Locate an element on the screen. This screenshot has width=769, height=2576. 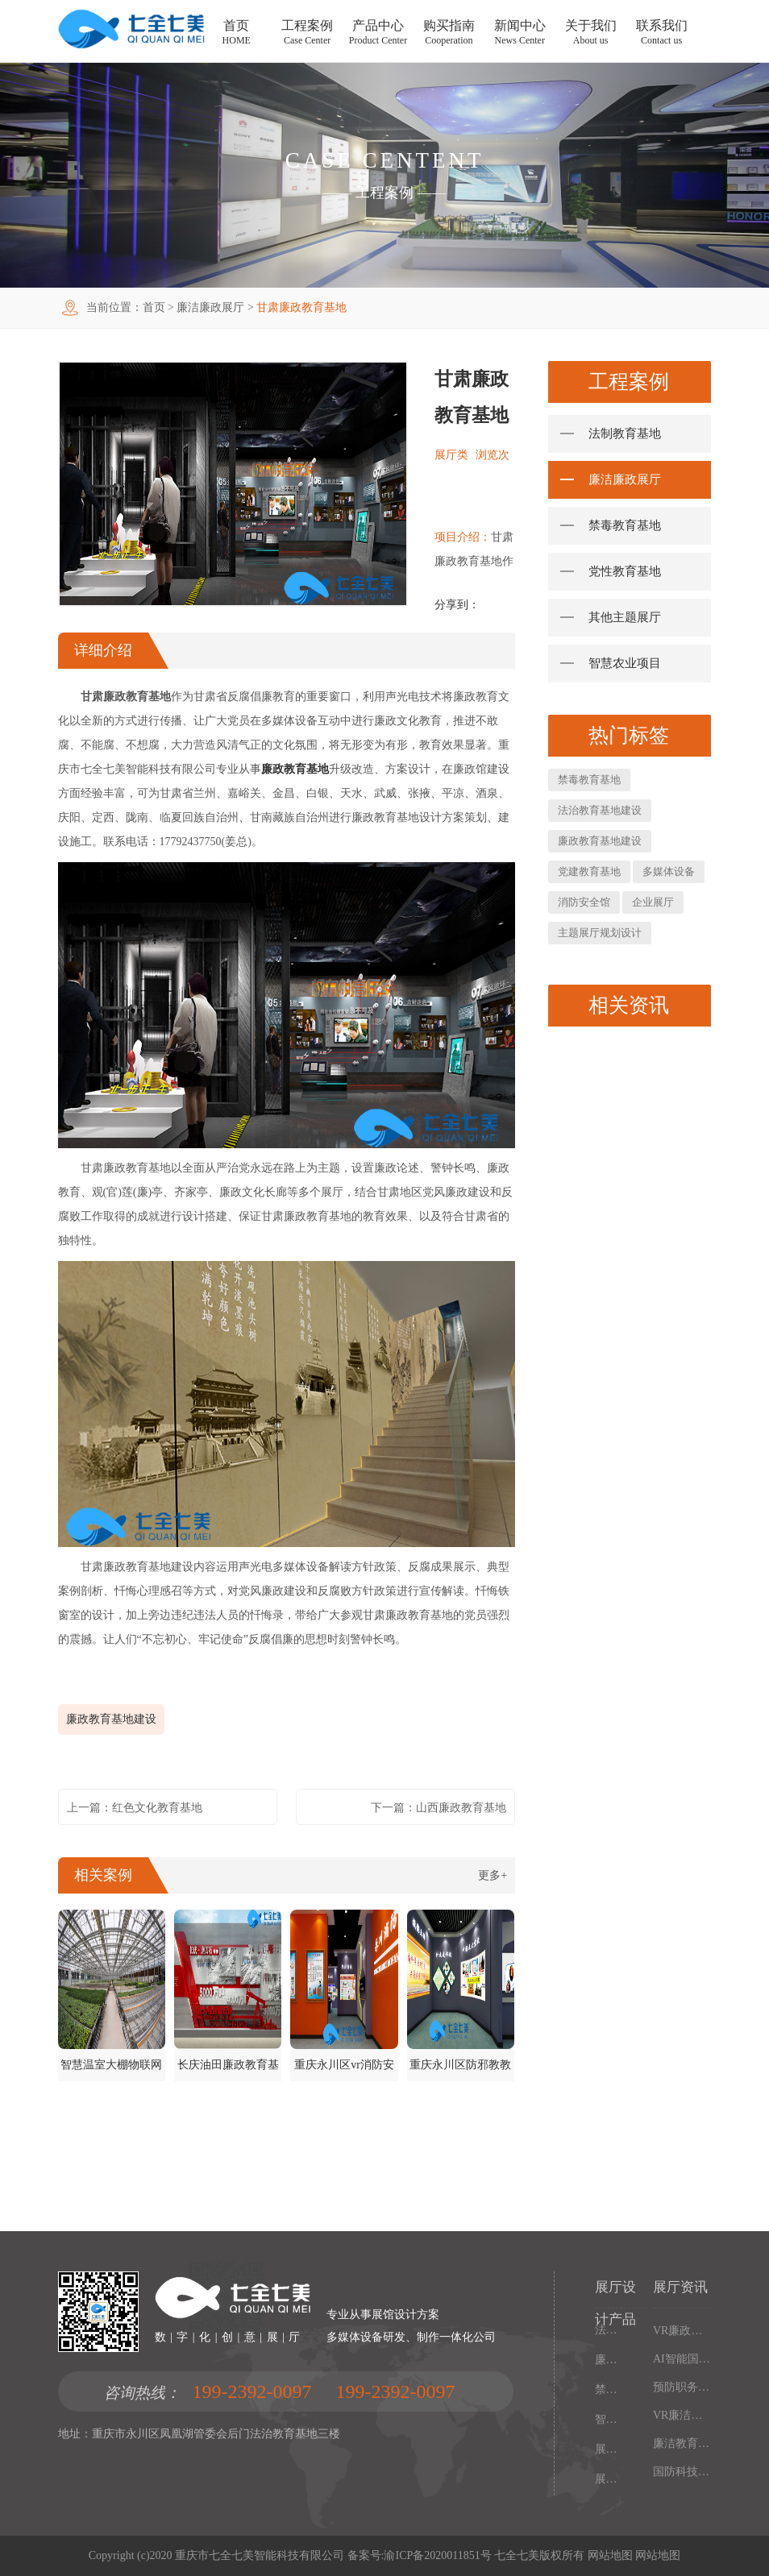
VR廉洁文化红色教育基地，沉浸式廉政展厅解决方案，以设计施工一体化构建现代化廉政教育阵地 is located at coordinates (682, 2415).